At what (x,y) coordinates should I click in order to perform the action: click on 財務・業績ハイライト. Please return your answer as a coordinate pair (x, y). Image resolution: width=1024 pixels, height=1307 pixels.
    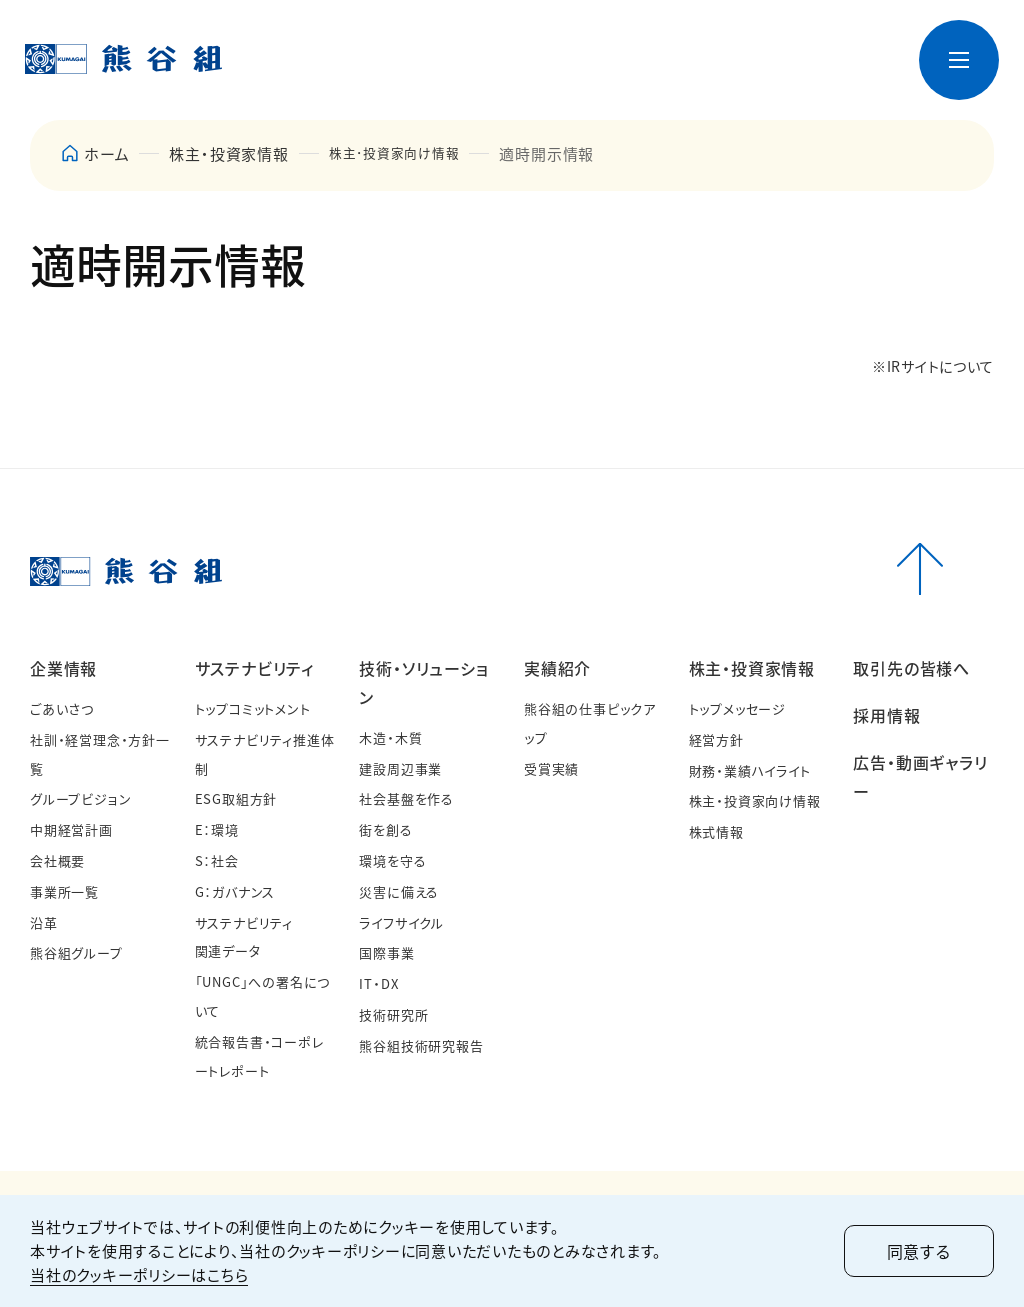
    Looking at the image, I should click on (750, 770).